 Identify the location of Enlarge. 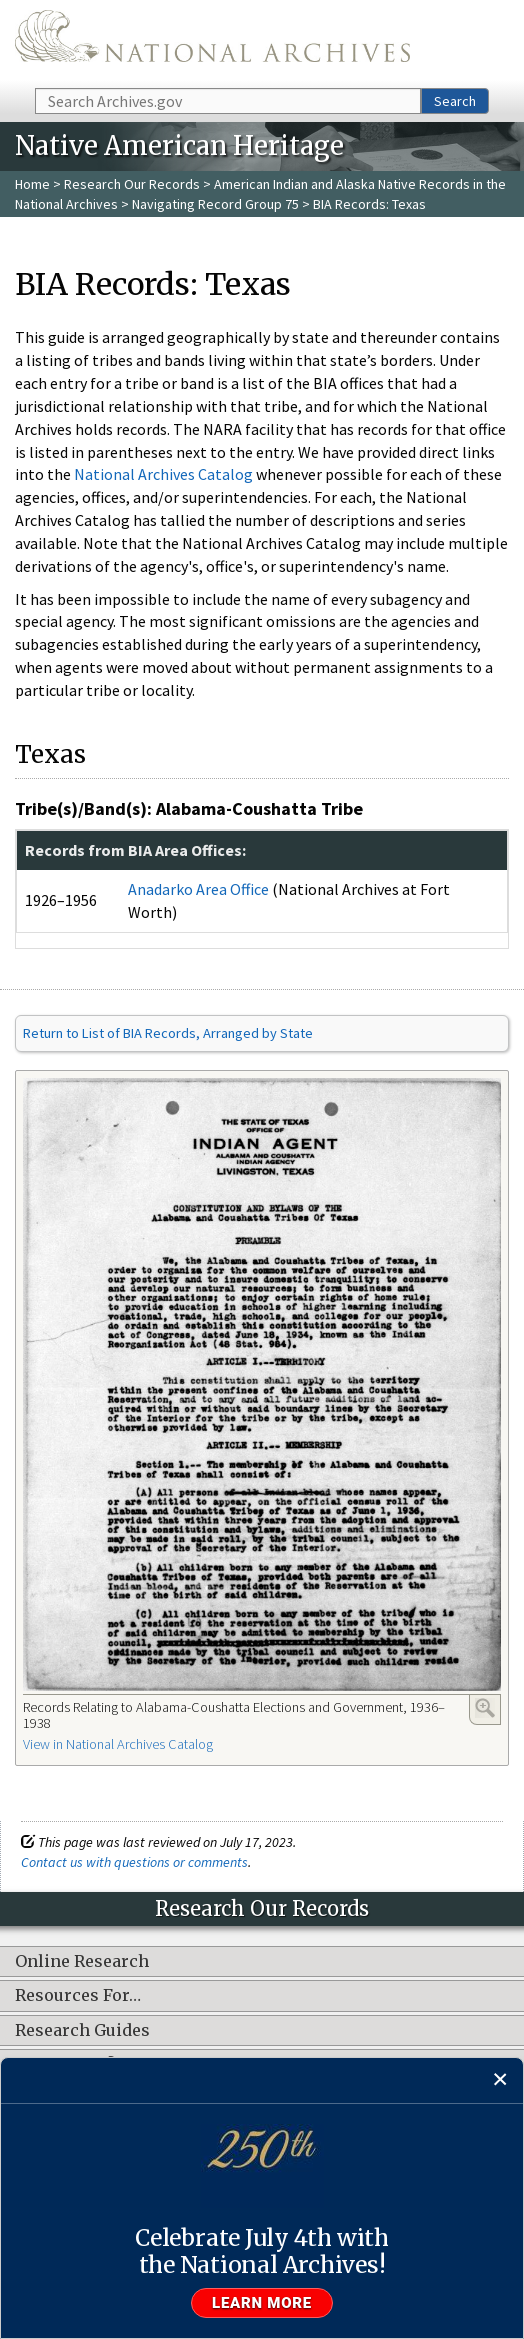
(485, 1708).